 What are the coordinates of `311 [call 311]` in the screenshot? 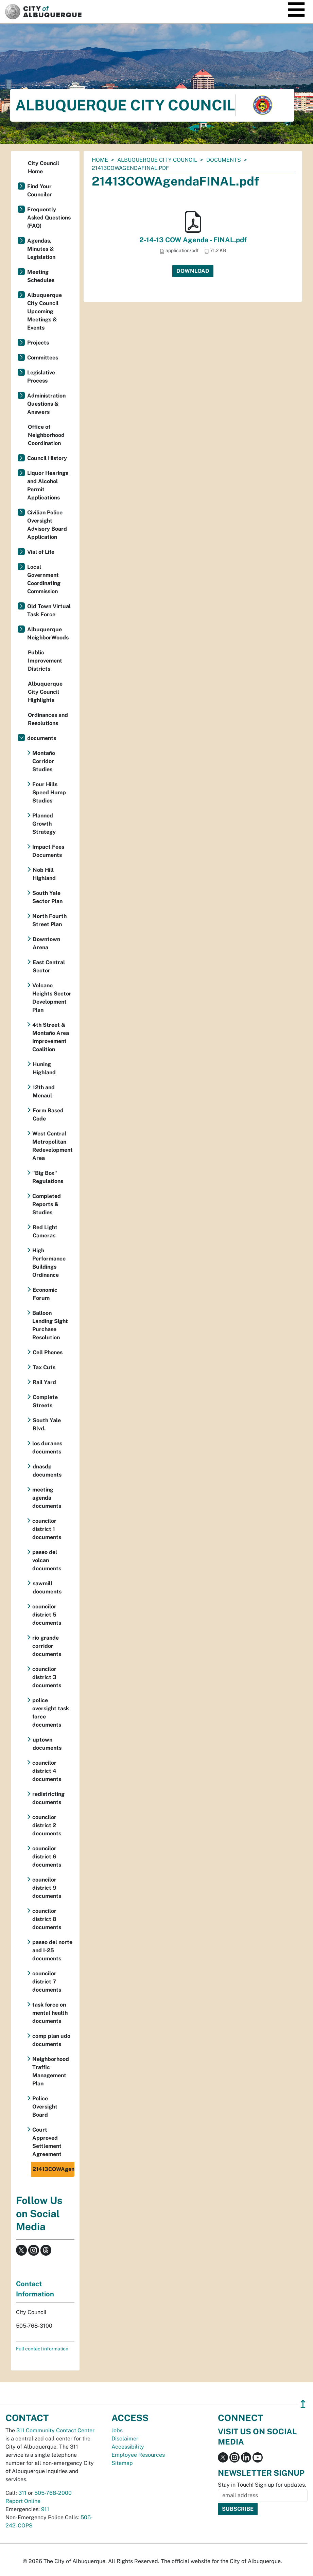 It's located at (22, 2493).